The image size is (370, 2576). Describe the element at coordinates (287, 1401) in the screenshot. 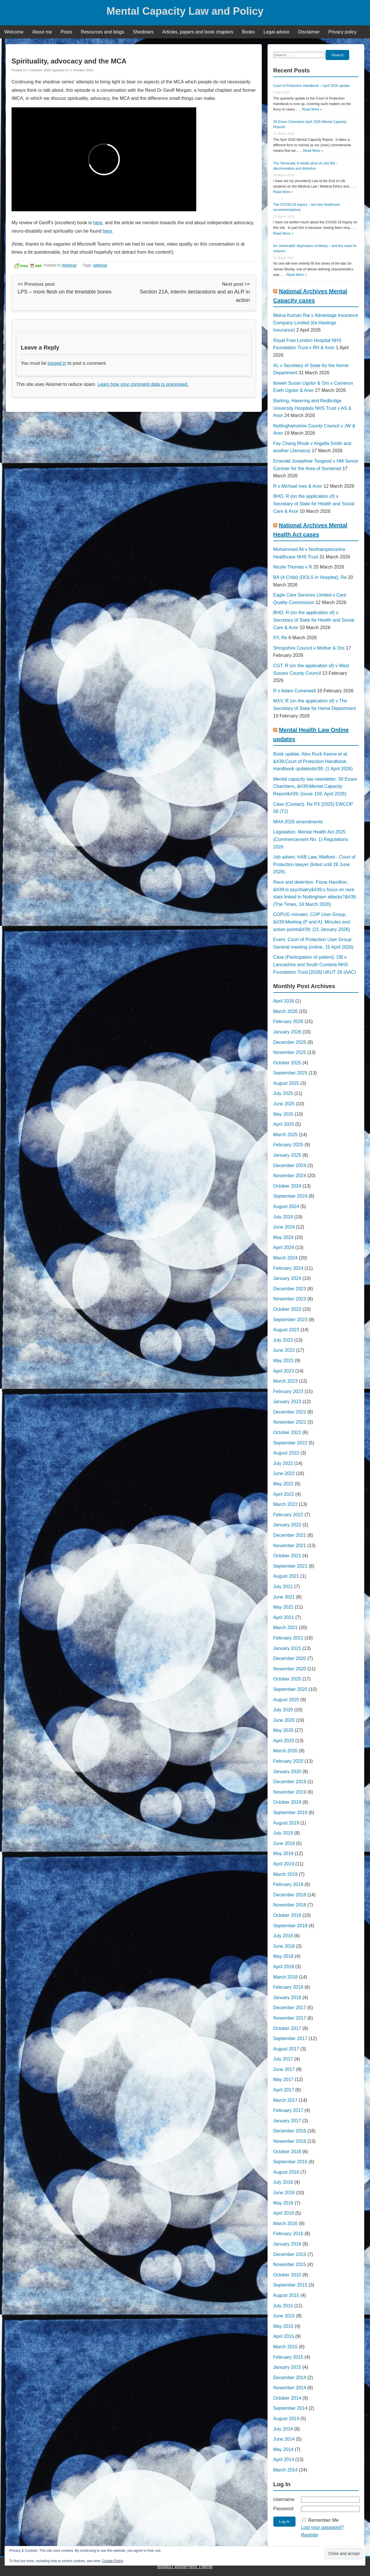

I see `January 2023` at that location.